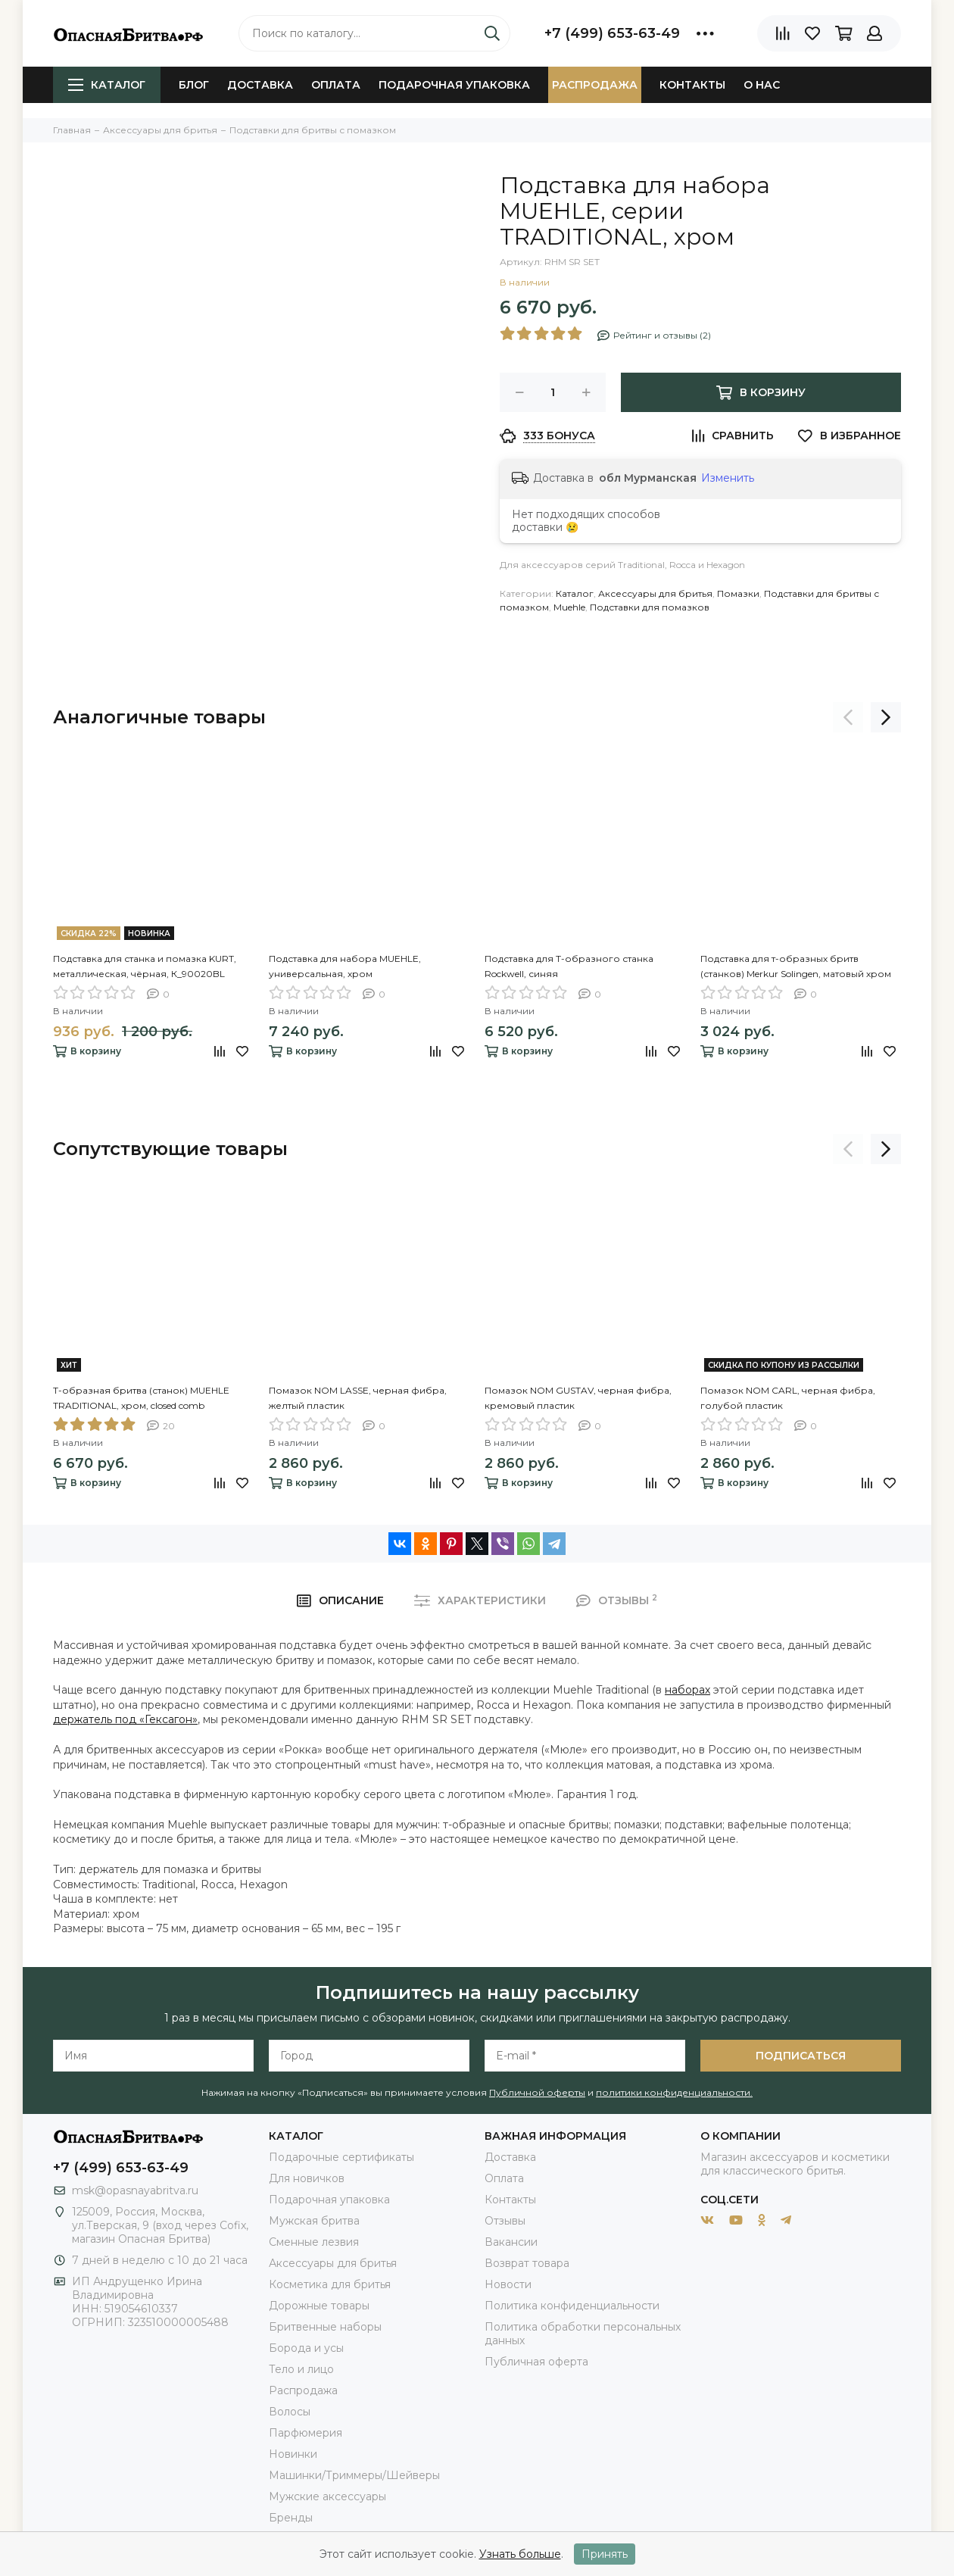  I want to click on Изменить, so click(727, 478).